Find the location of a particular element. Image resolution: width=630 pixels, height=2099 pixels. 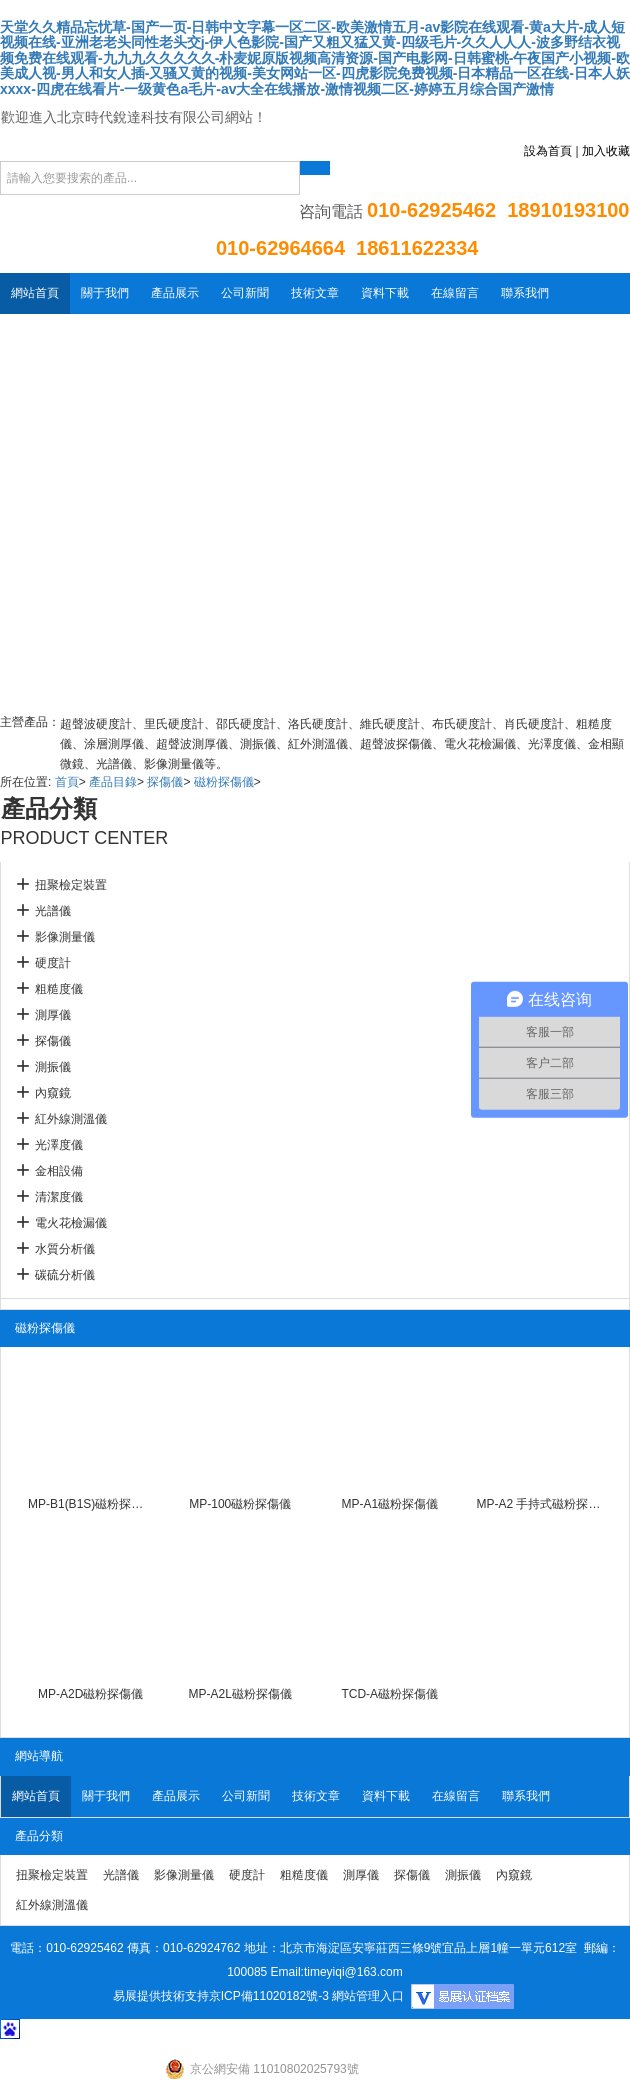

產品展示 is located at coordinates (175, 293).